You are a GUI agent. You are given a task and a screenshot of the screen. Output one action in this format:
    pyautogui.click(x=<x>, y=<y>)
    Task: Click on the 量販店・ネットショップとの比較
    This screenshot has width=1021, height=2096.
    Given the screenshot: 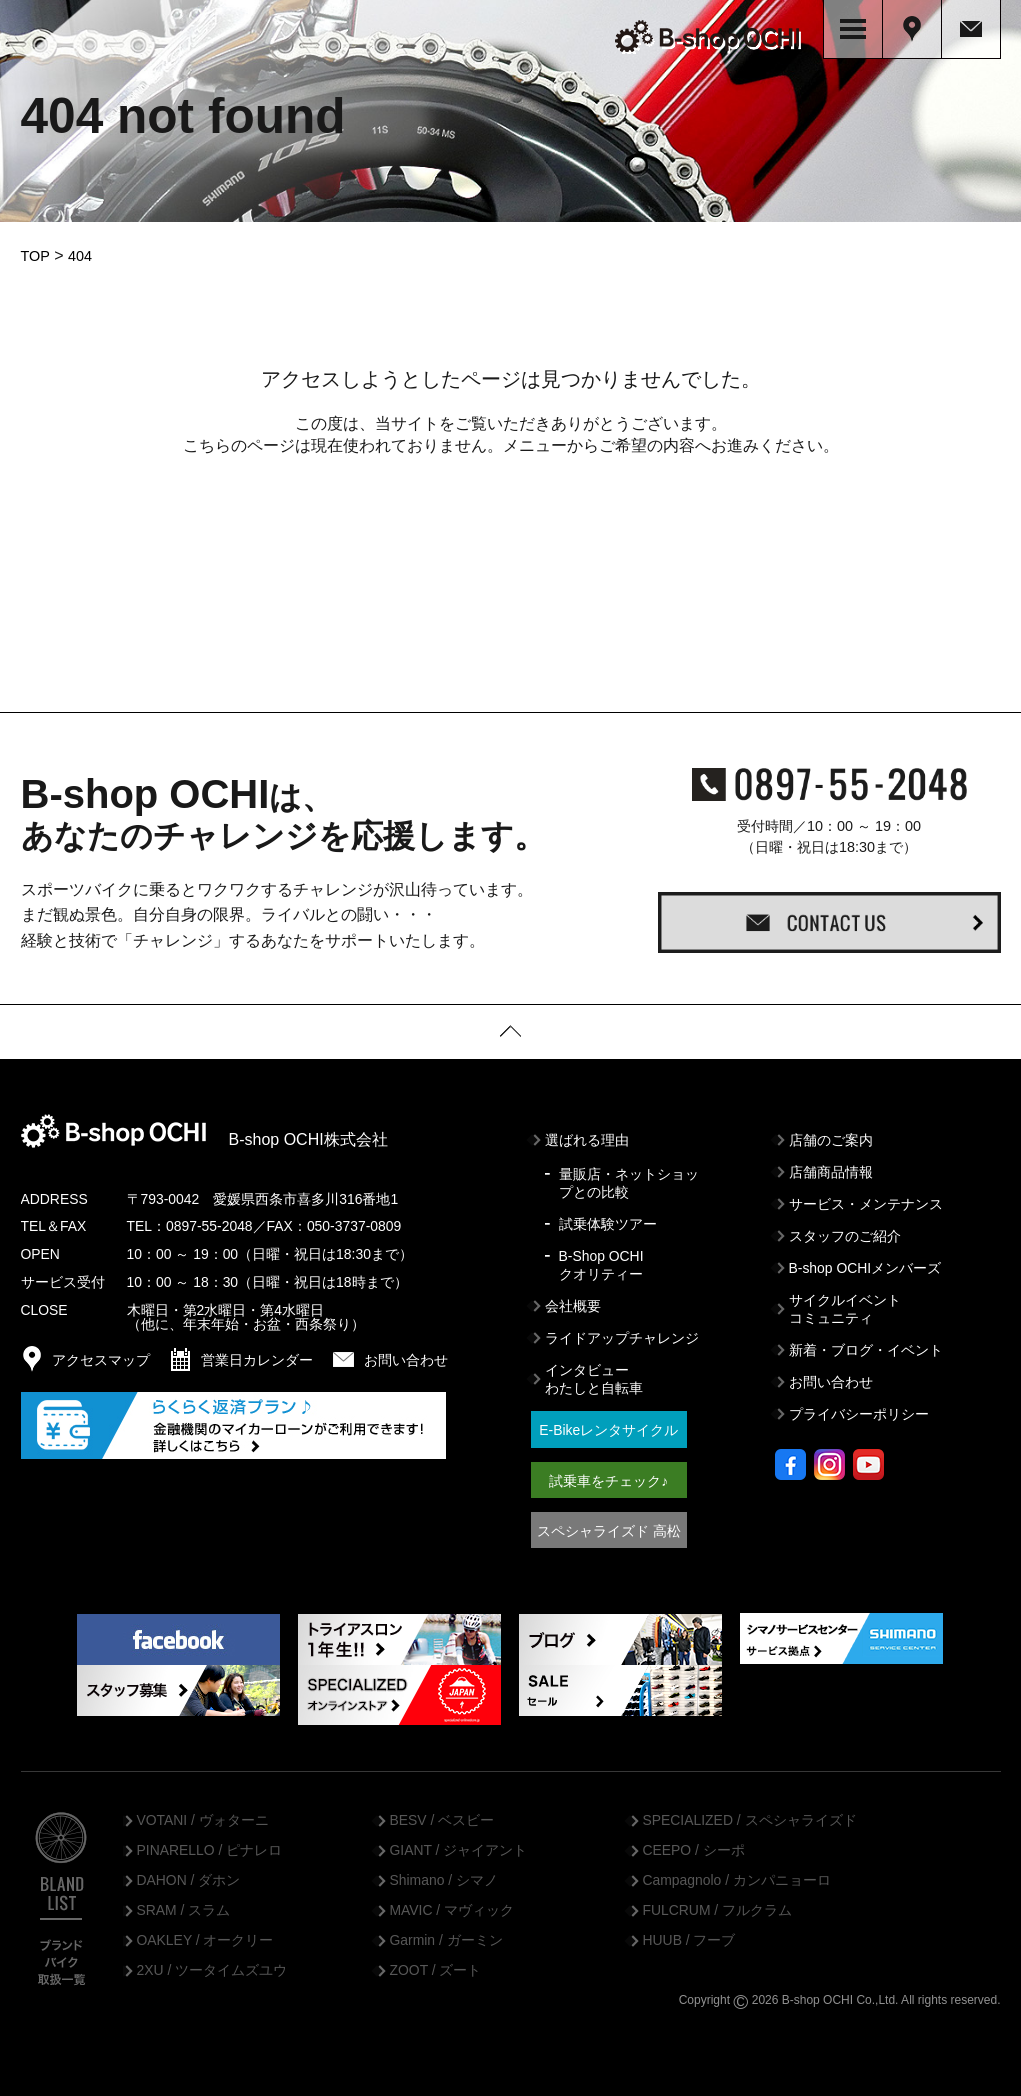 What is the action you would take?
    pyautogui.click(x=629, y=1176)
    